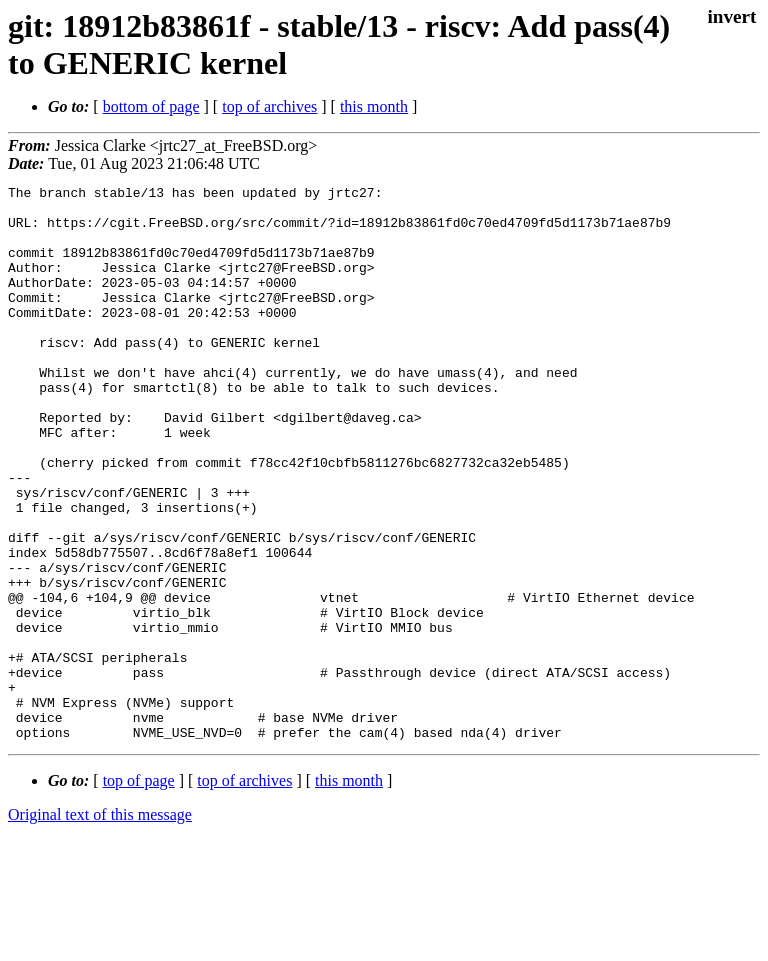 This screenshot has height=961, width=768. Describe the element at coordinates (100, 925) in the screenshot. I see `Original text of this message` at that location.